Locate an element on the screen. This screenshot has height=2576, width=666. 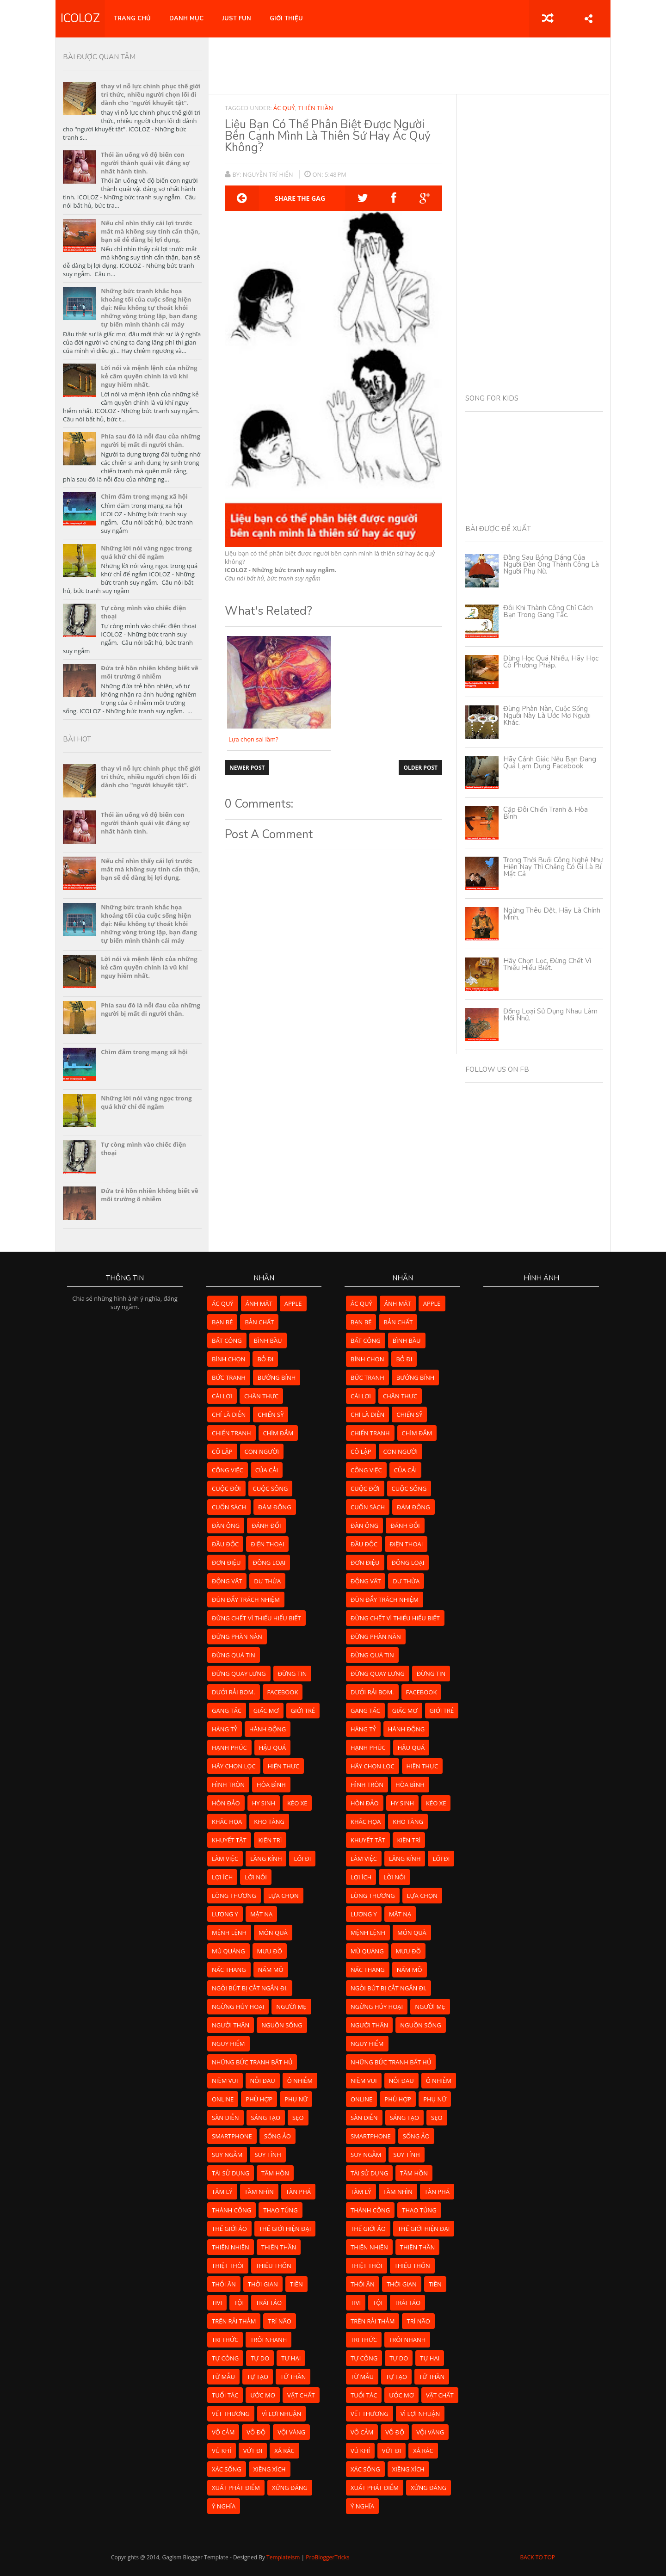
công việc is located at coordinates (227, 1470).